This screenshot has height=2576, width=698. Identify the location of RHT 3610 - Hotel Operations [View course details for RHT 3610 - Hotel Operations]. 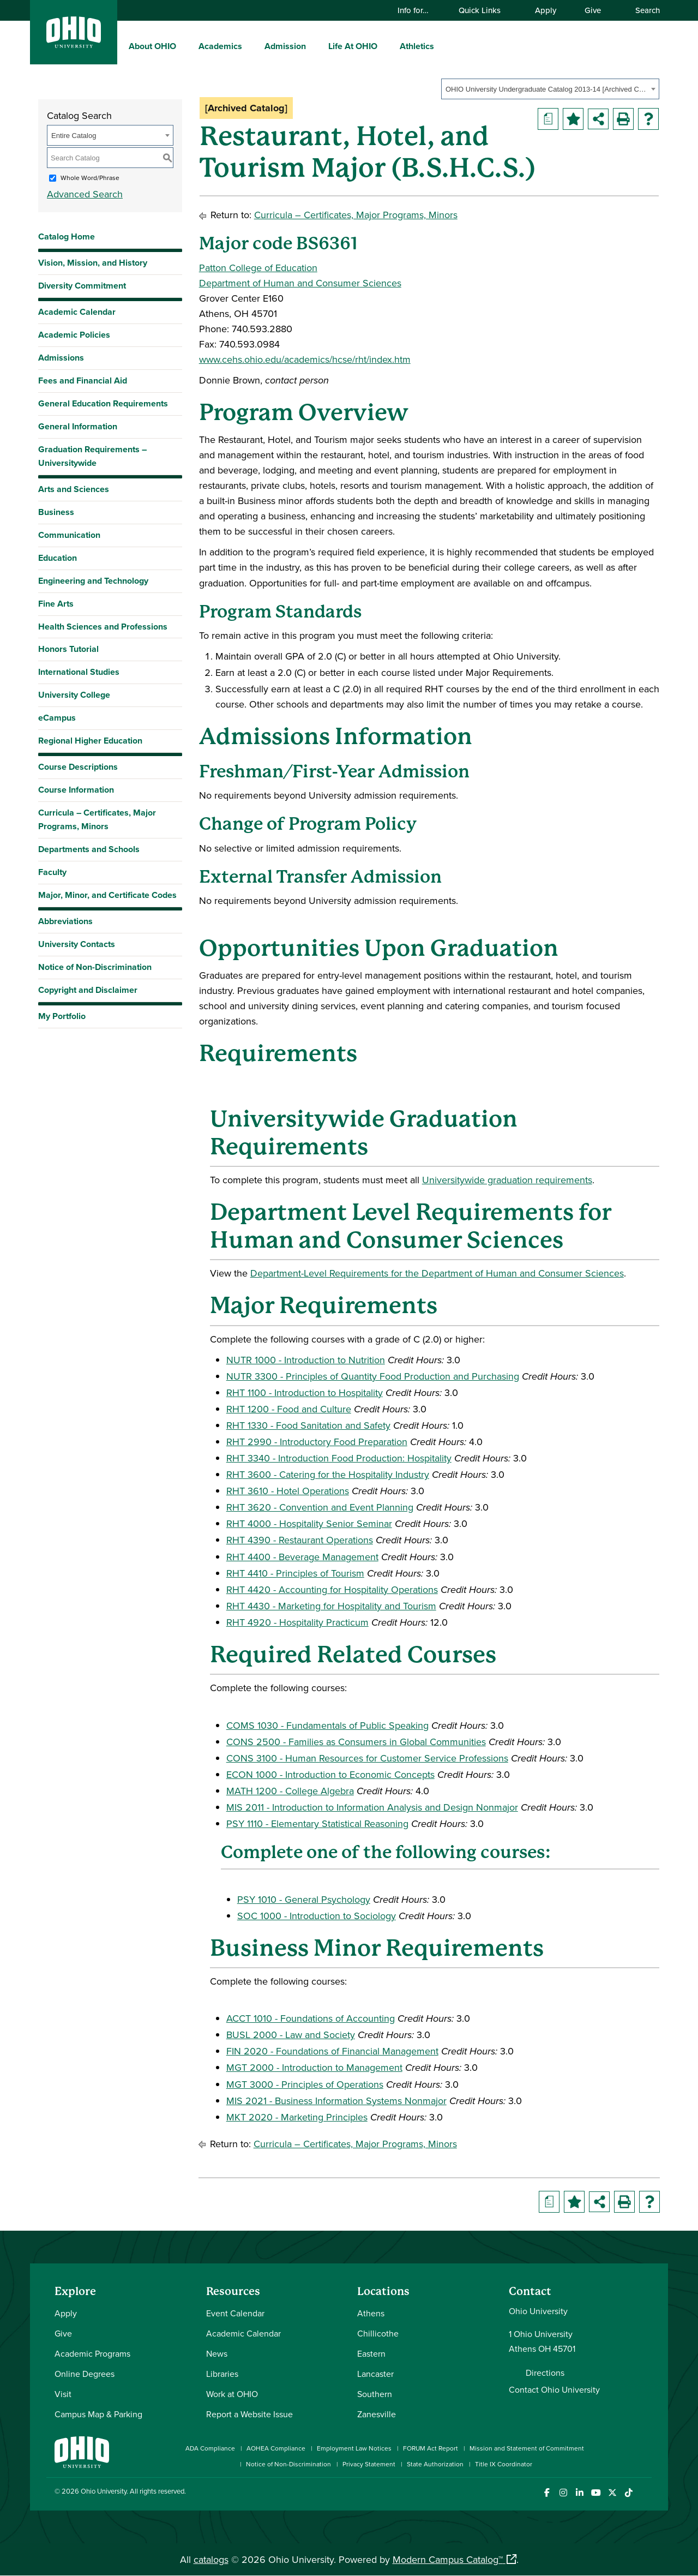
(287, 1490).